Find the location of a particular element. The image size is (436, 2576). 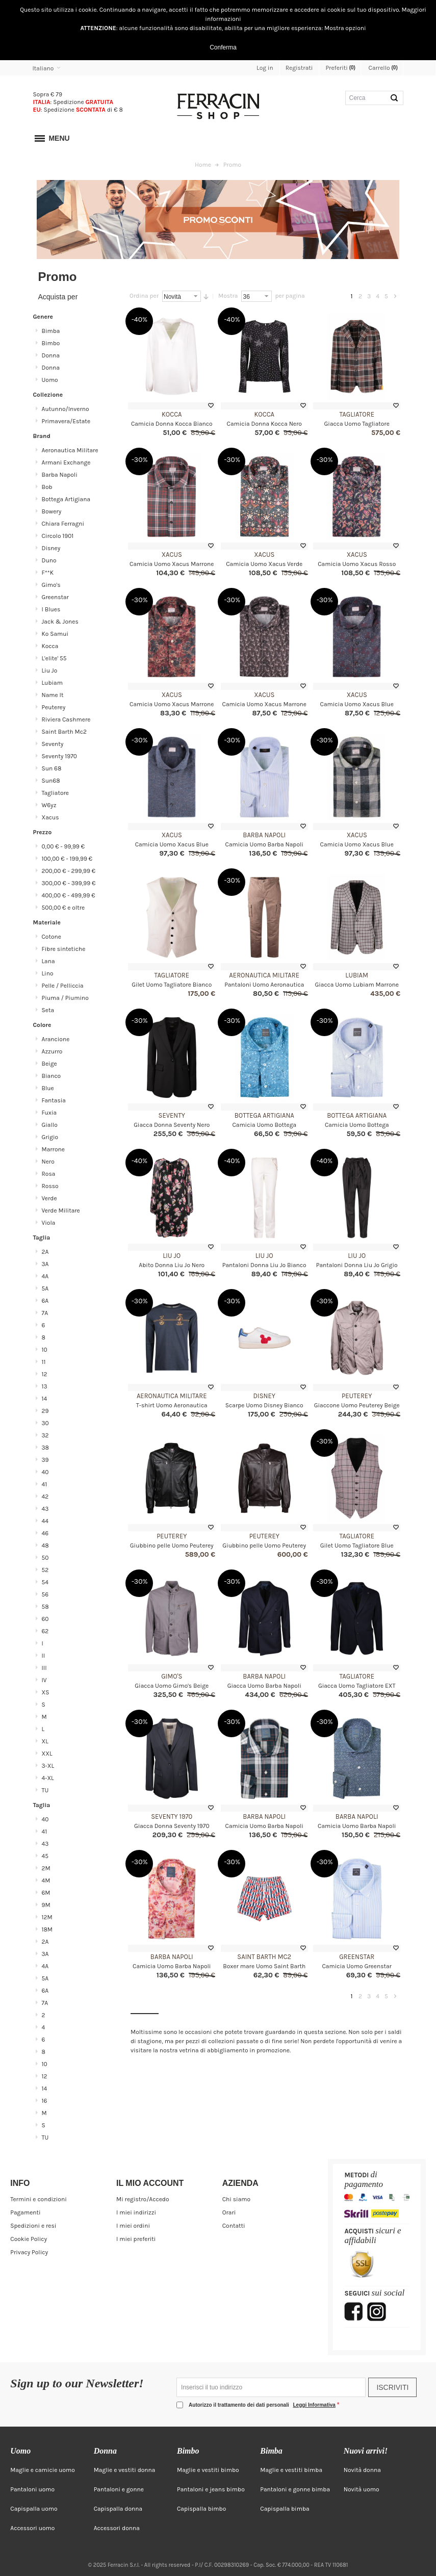

Sun68 is located at coordinates (51, 780).